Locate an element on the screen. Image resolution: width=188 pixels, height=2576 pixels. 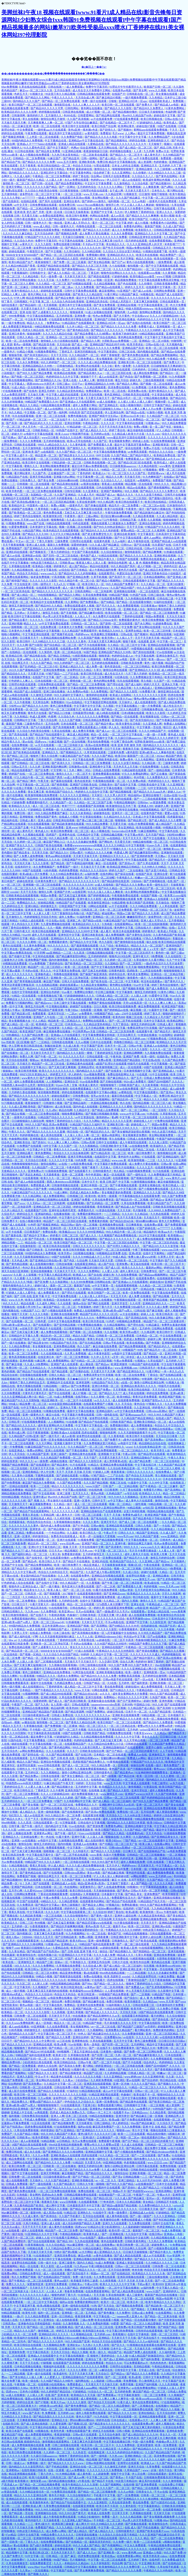
91精品国产欧美一区二区 is located at coordinates (26, 1339).